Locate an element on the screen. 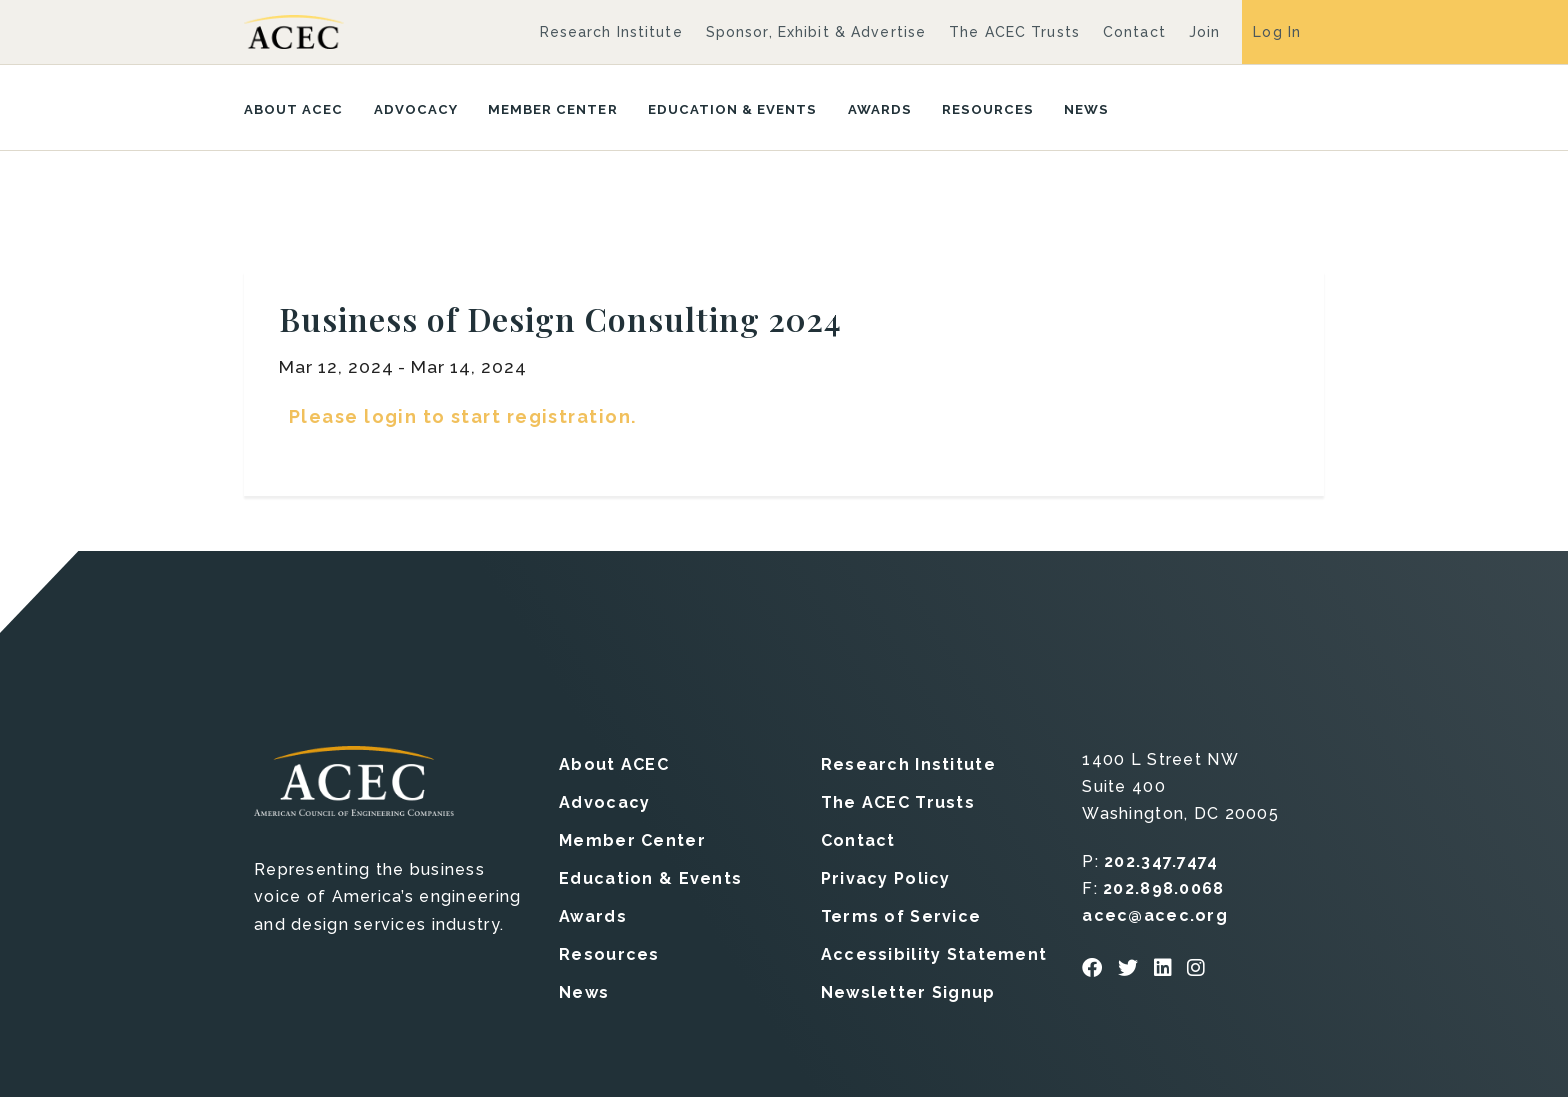 The width and height of the screenshot is (1568, 1097). Join is located at coordinates (1204, 32).